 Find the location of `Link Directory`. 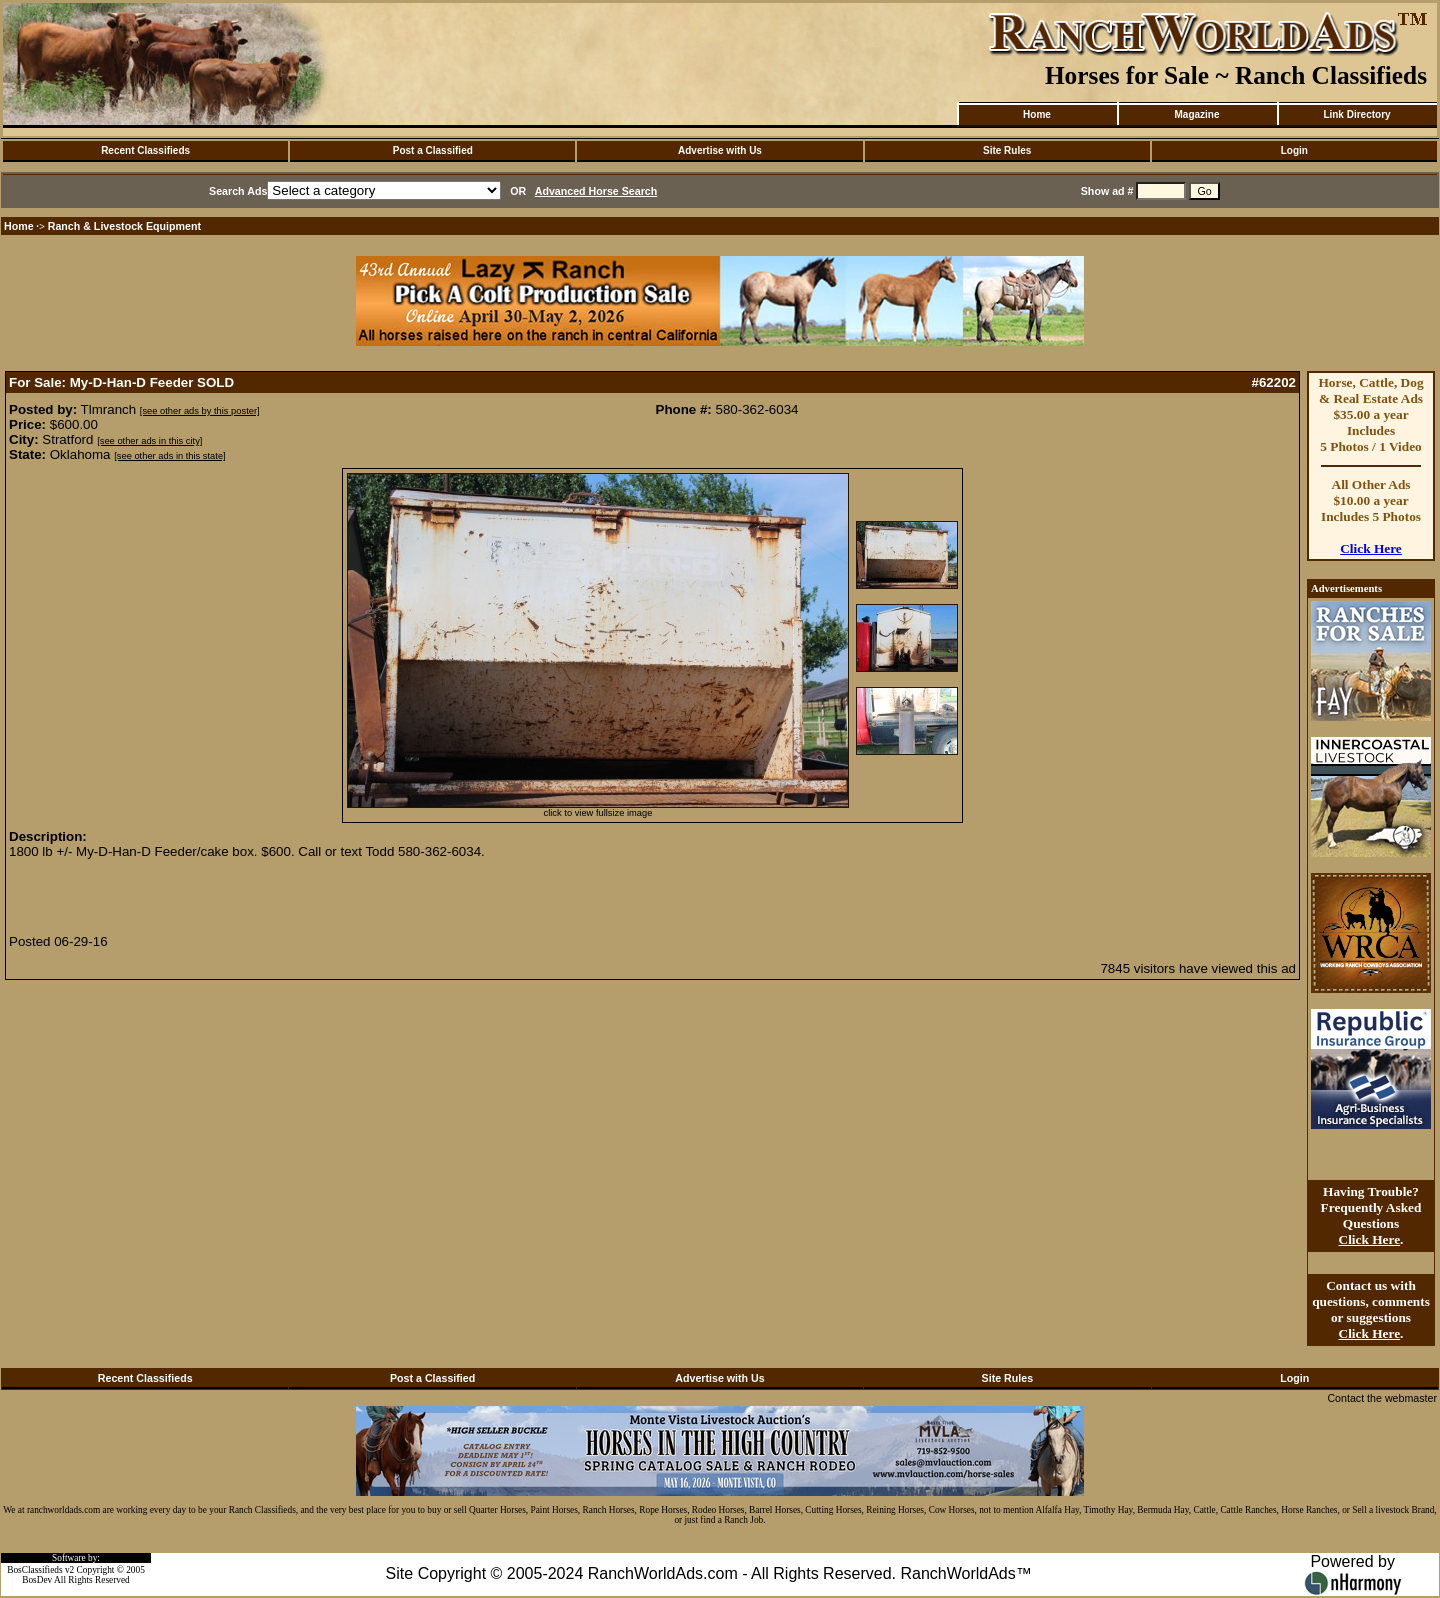

Link Directory is located at coordinates (1356, 114).